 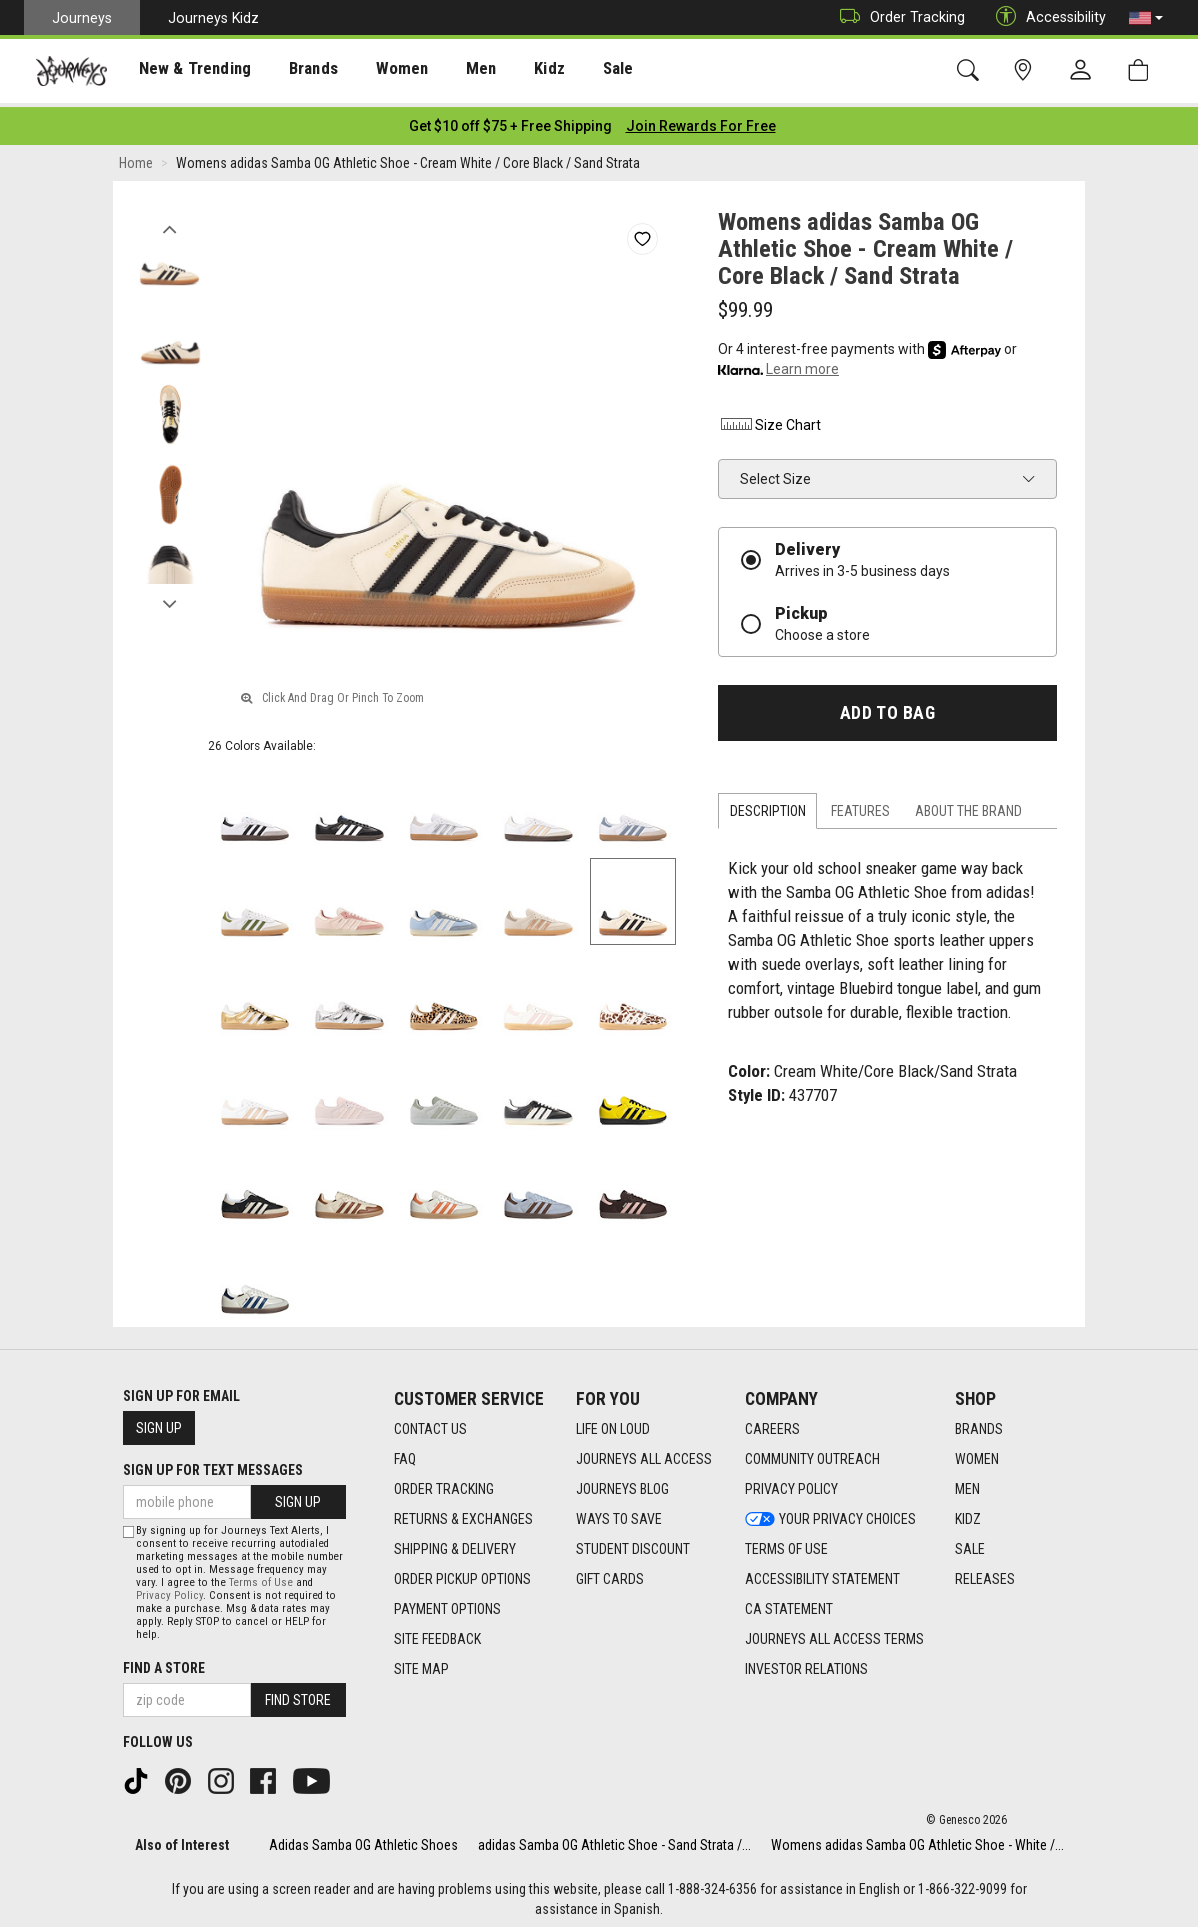 I want to click on Brands [Brands footer link], so click(x=979, y=1423).